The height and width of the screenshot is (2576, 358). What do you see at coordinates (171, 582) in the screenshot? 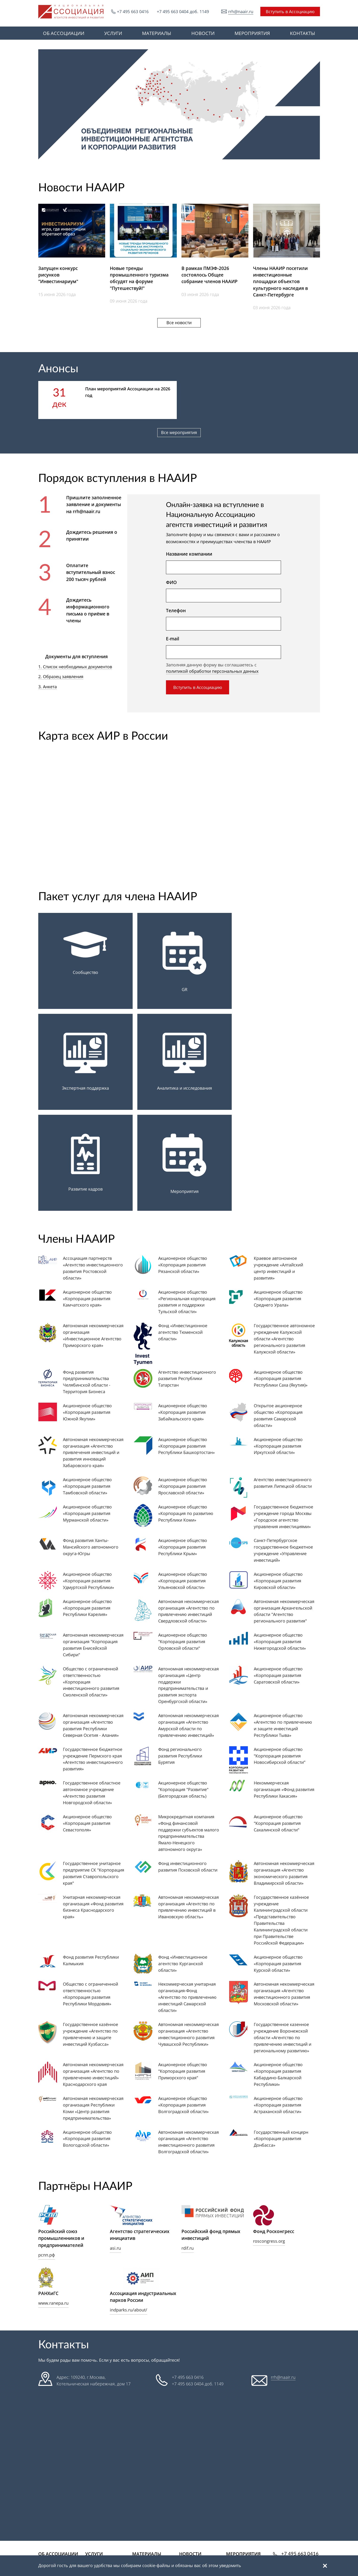
I see `ФИО` at bounding box center [171, 582].